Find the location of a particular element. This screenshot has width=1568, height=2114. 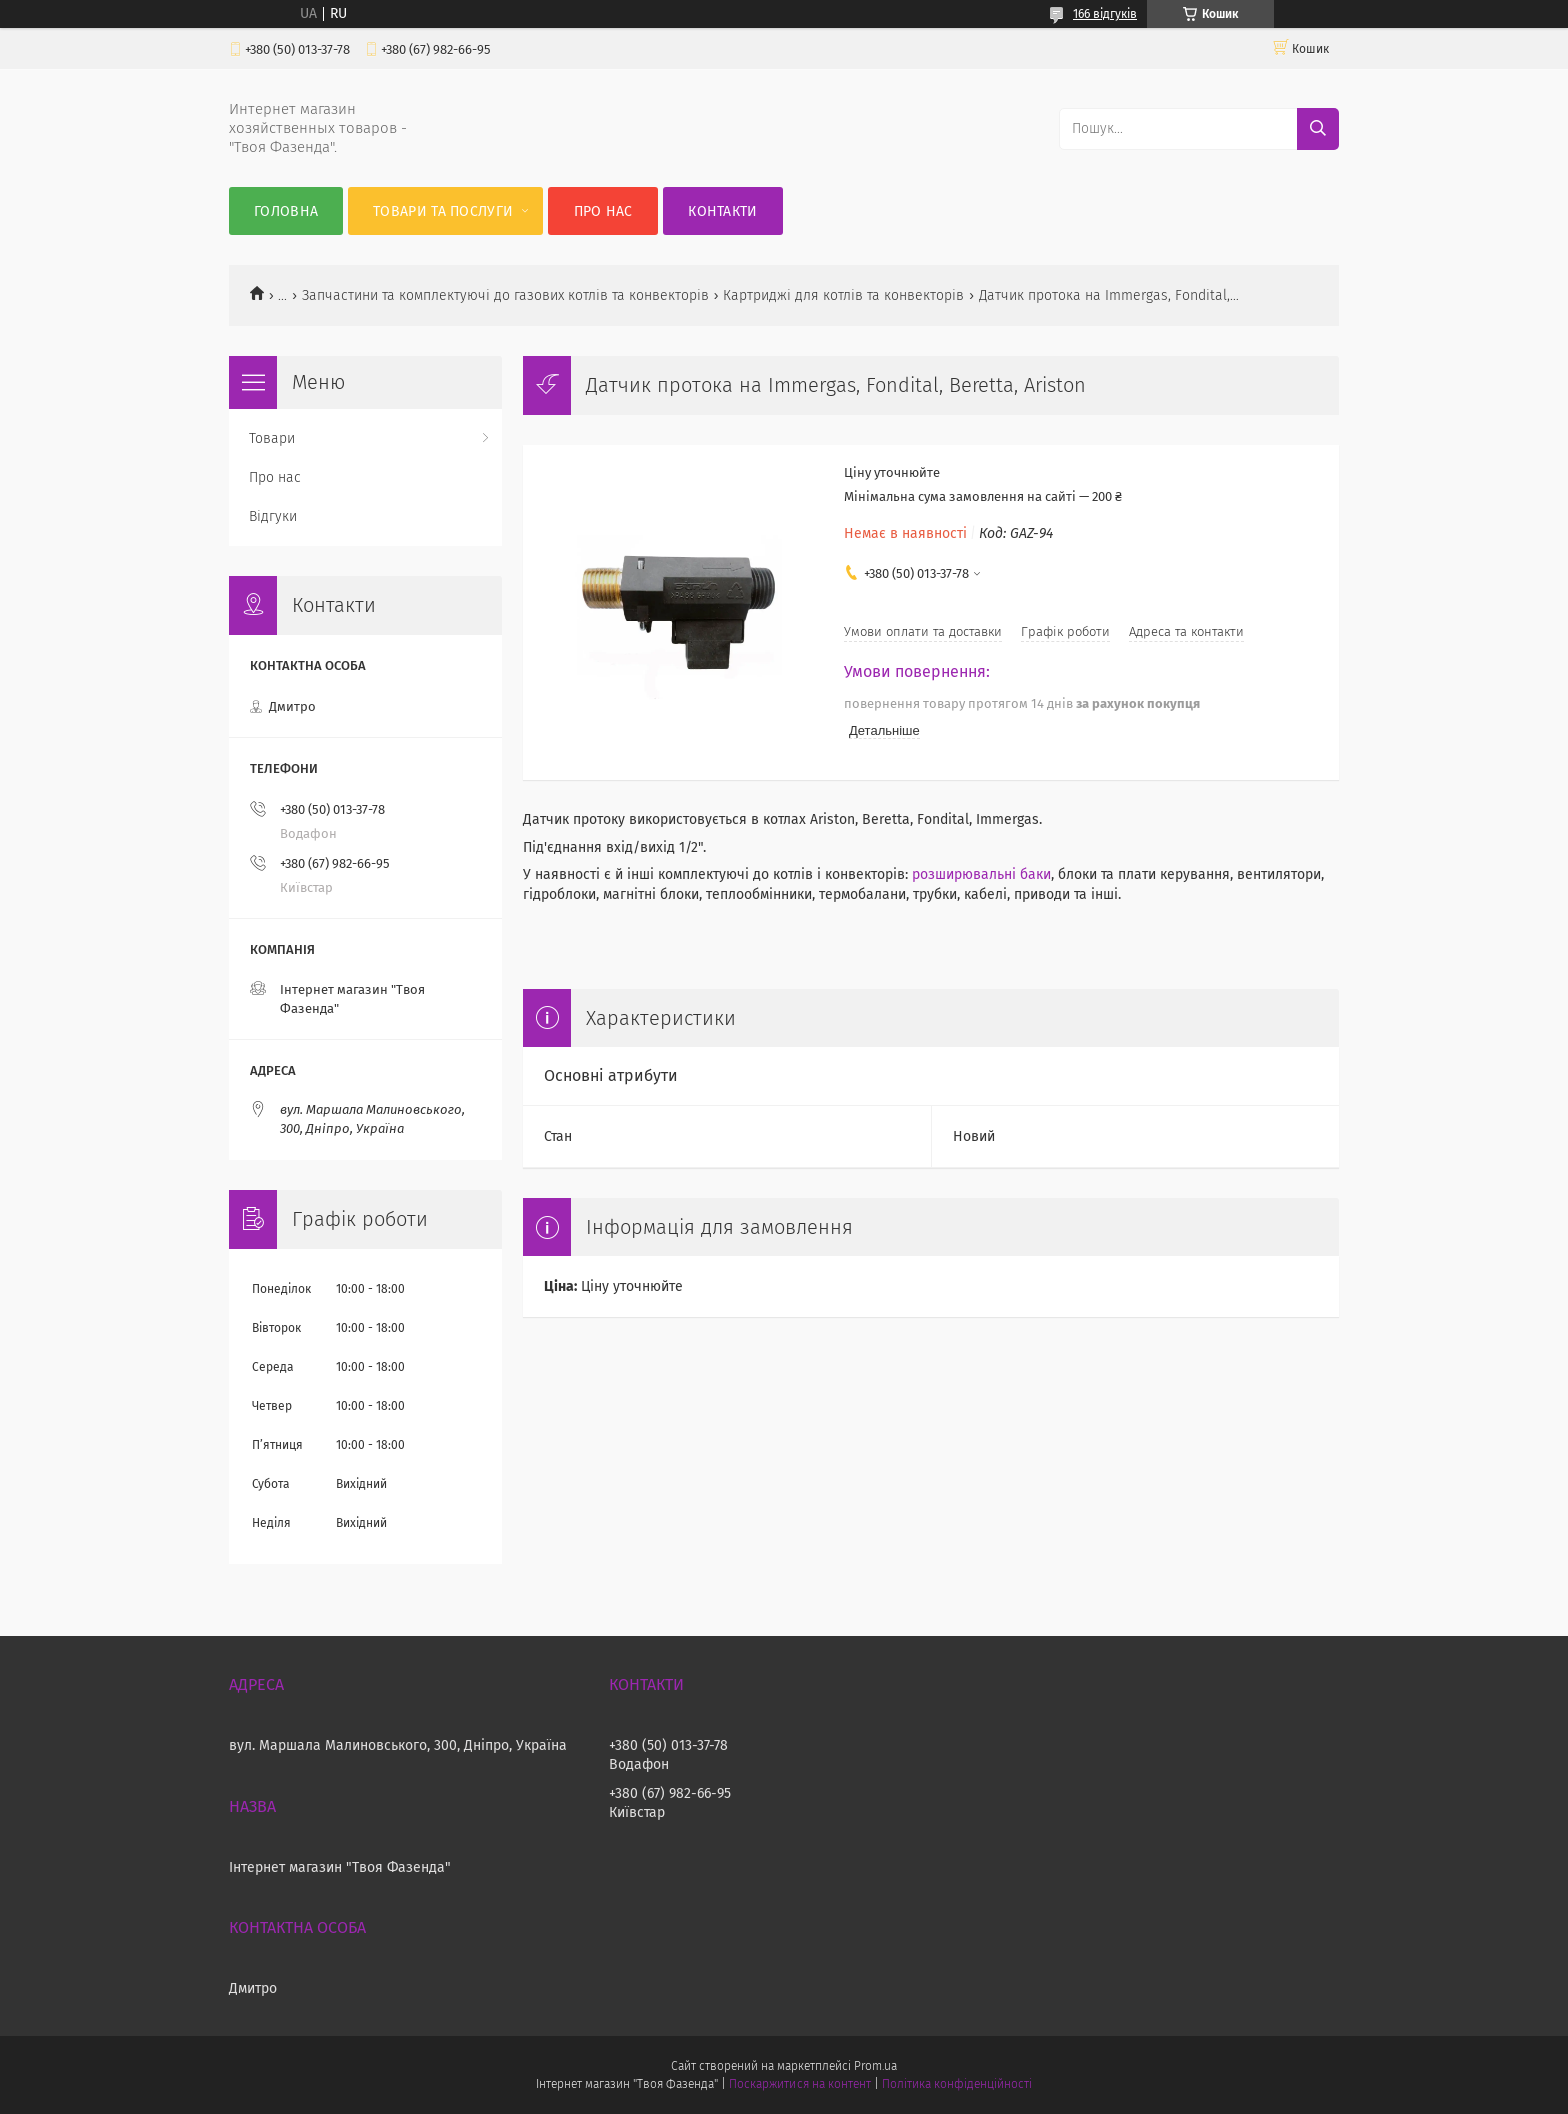

Відгуки is located at coordinates (273, 516).